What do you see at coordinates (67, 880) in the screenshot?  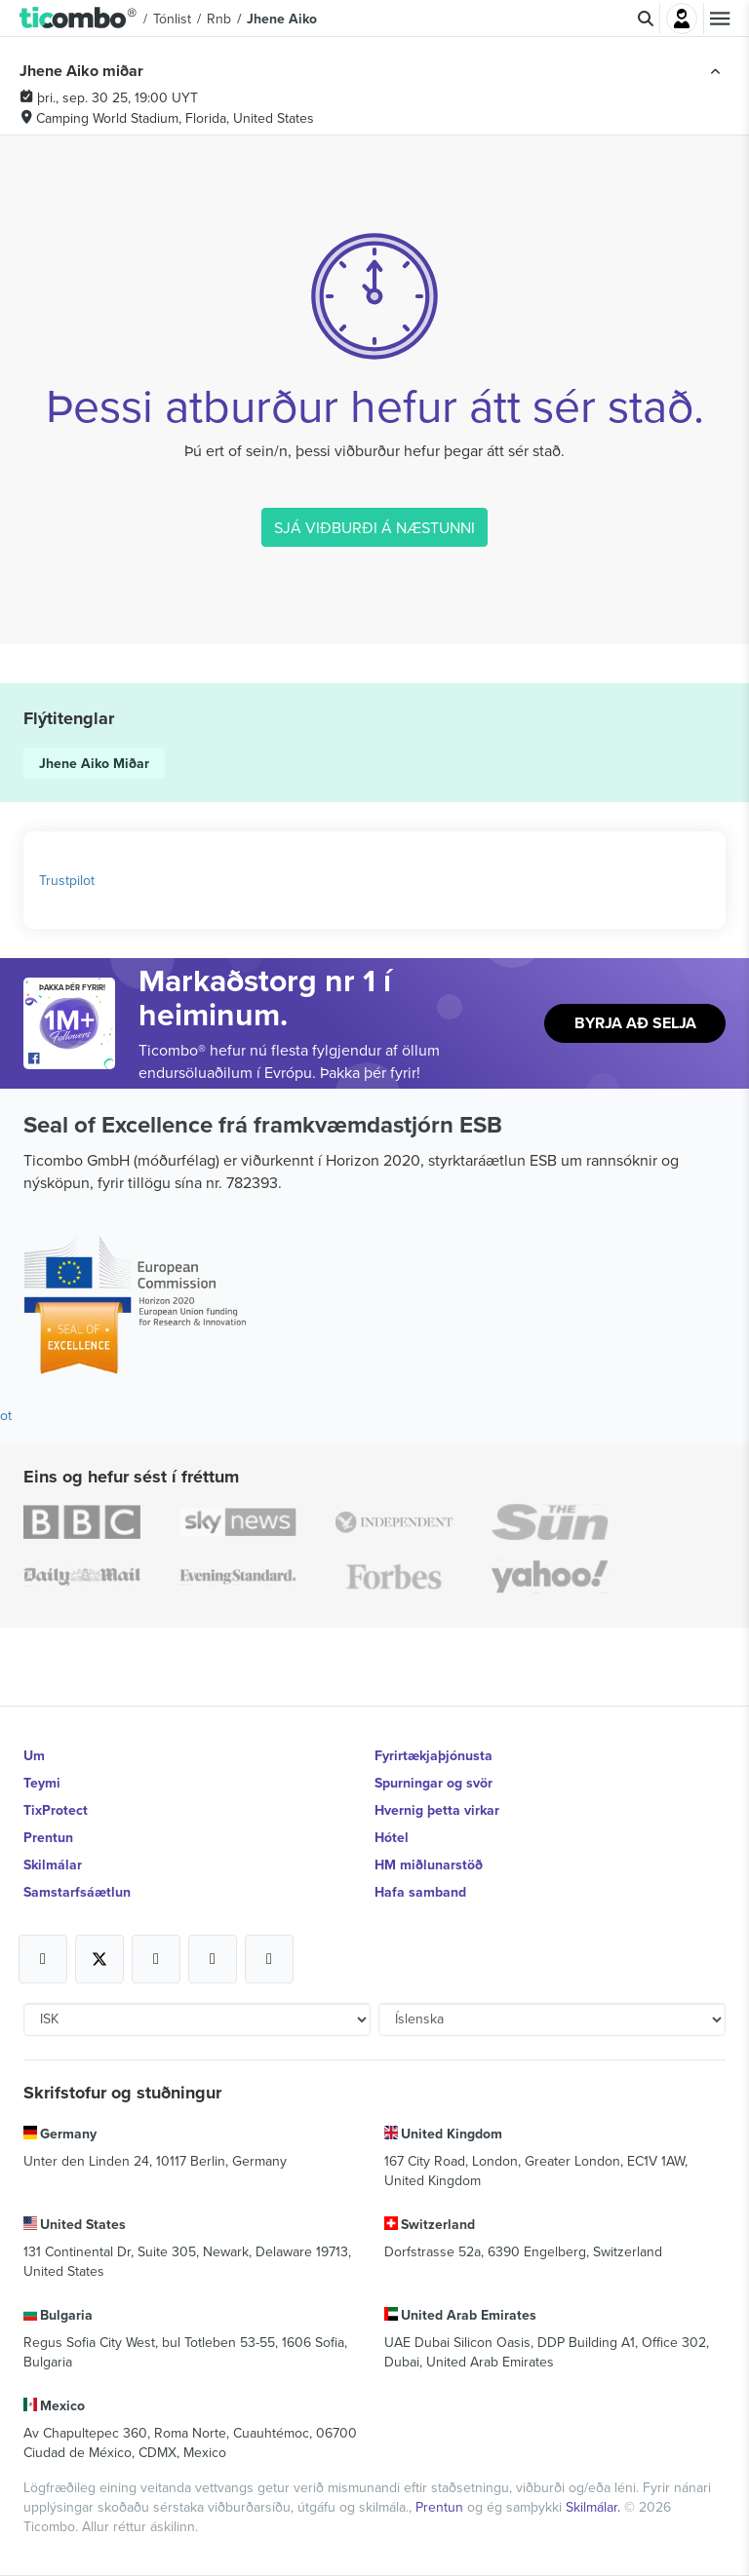 I see `Trustpilot` at bounding box center [67, 880].